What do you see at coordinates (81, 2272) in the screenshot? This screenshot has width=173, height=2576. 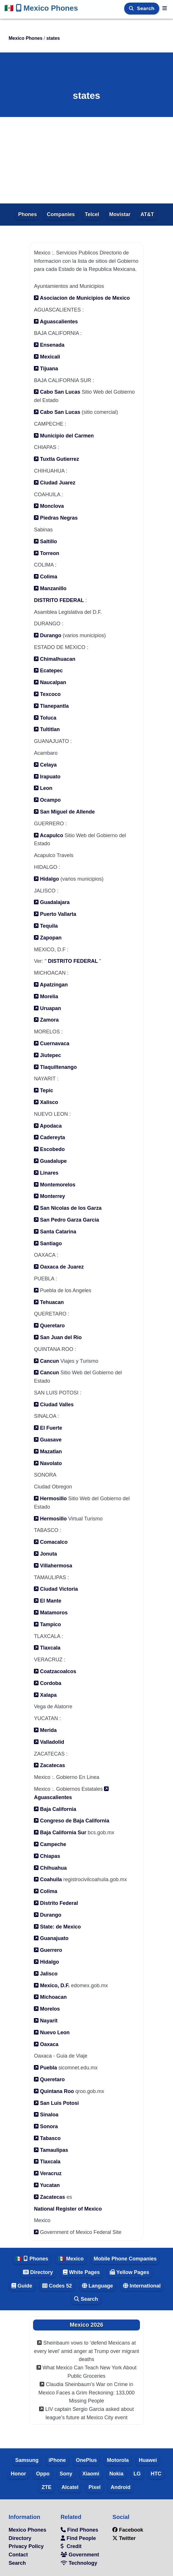 I see `White Pages` at bounding box center [81, 2272].